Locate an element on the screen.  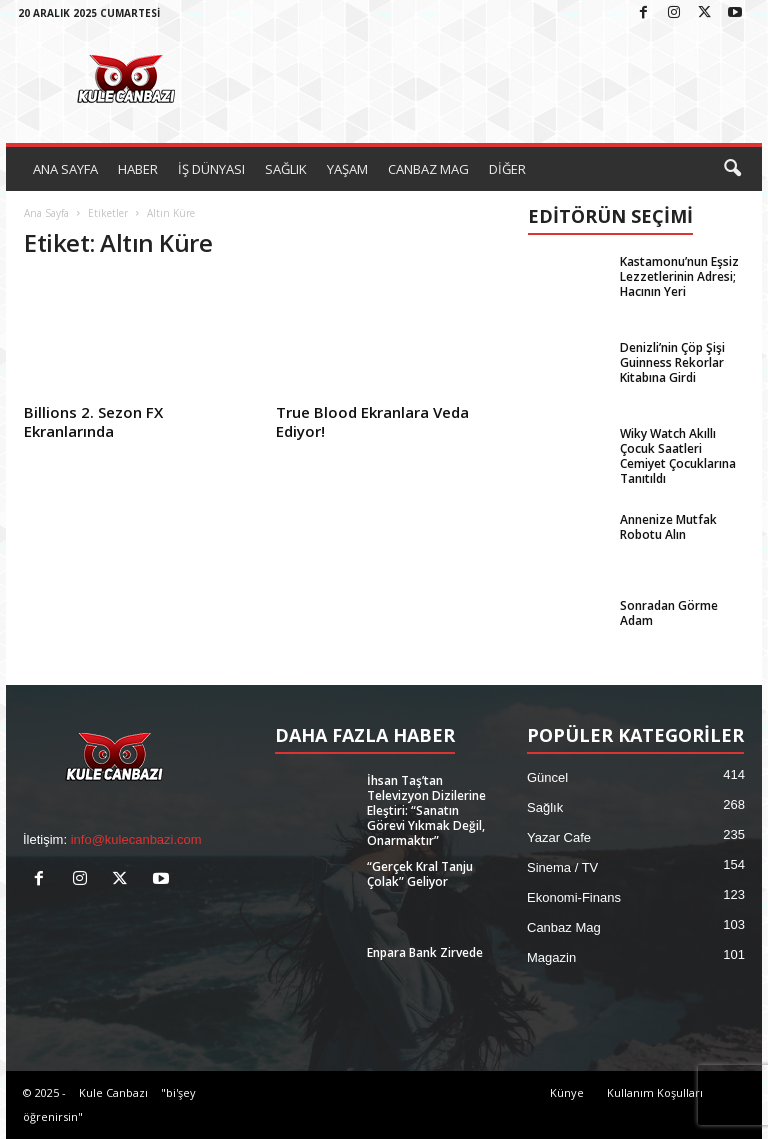
Sinema / TV is located at coordinates (562, 867).